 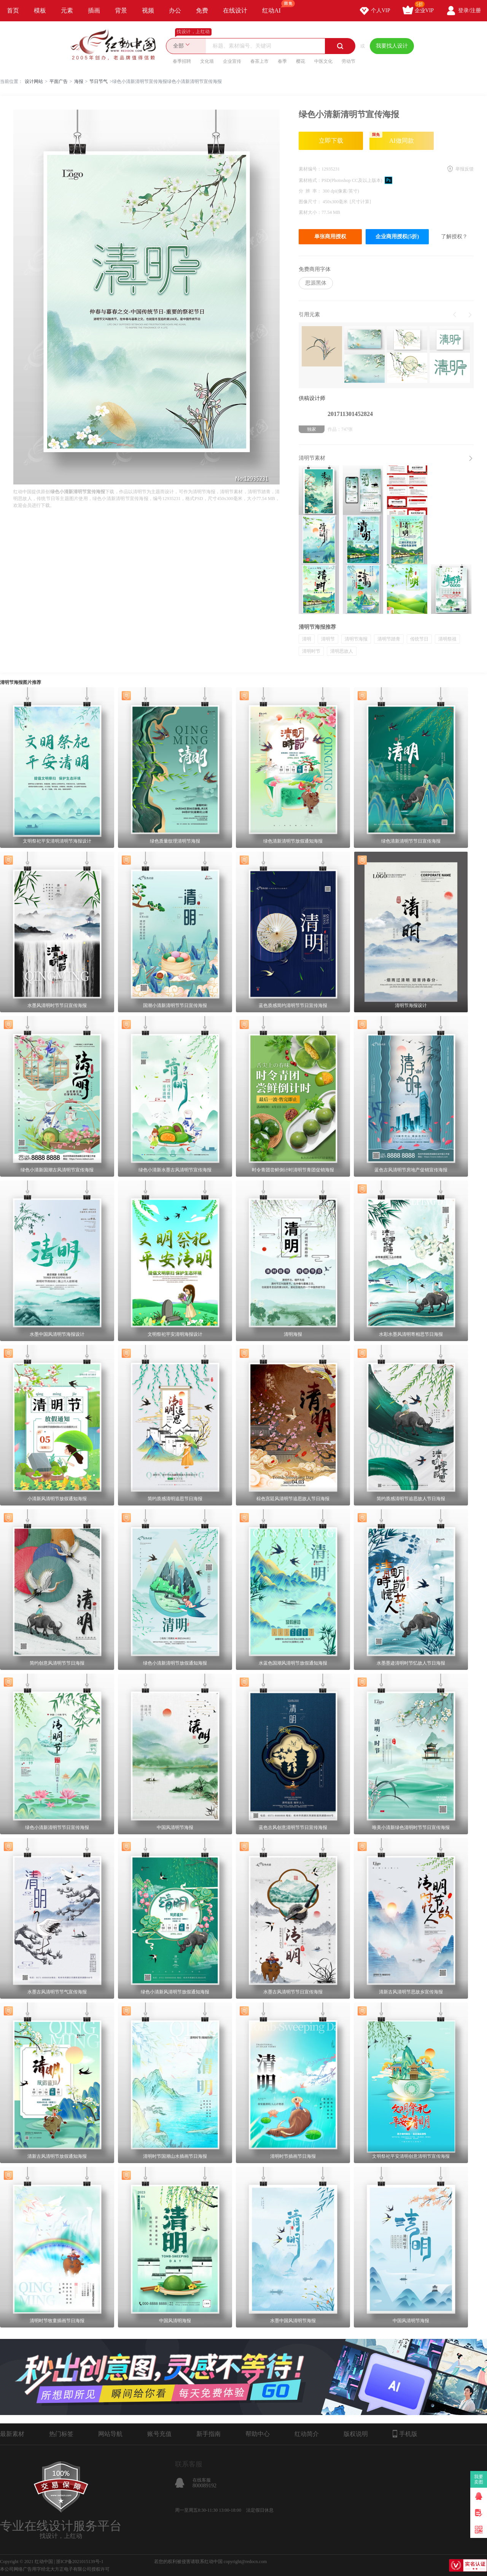 What do you see at coordinates (175, 10) in the screenshot?
I see `办公` at bounding box center [175, 10].